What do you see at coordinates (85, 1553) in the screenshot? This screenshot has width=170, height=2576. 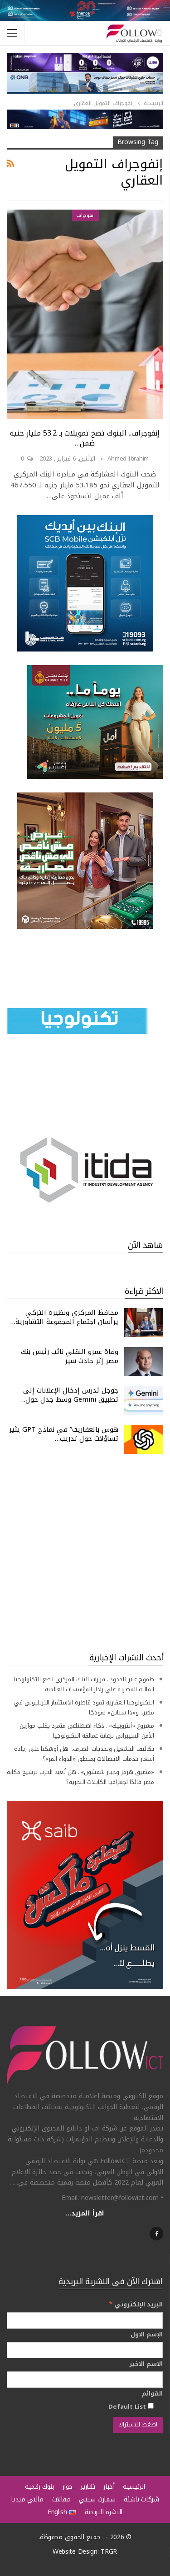 I see `[Advertisement]` at bounding box center [85, 1553].